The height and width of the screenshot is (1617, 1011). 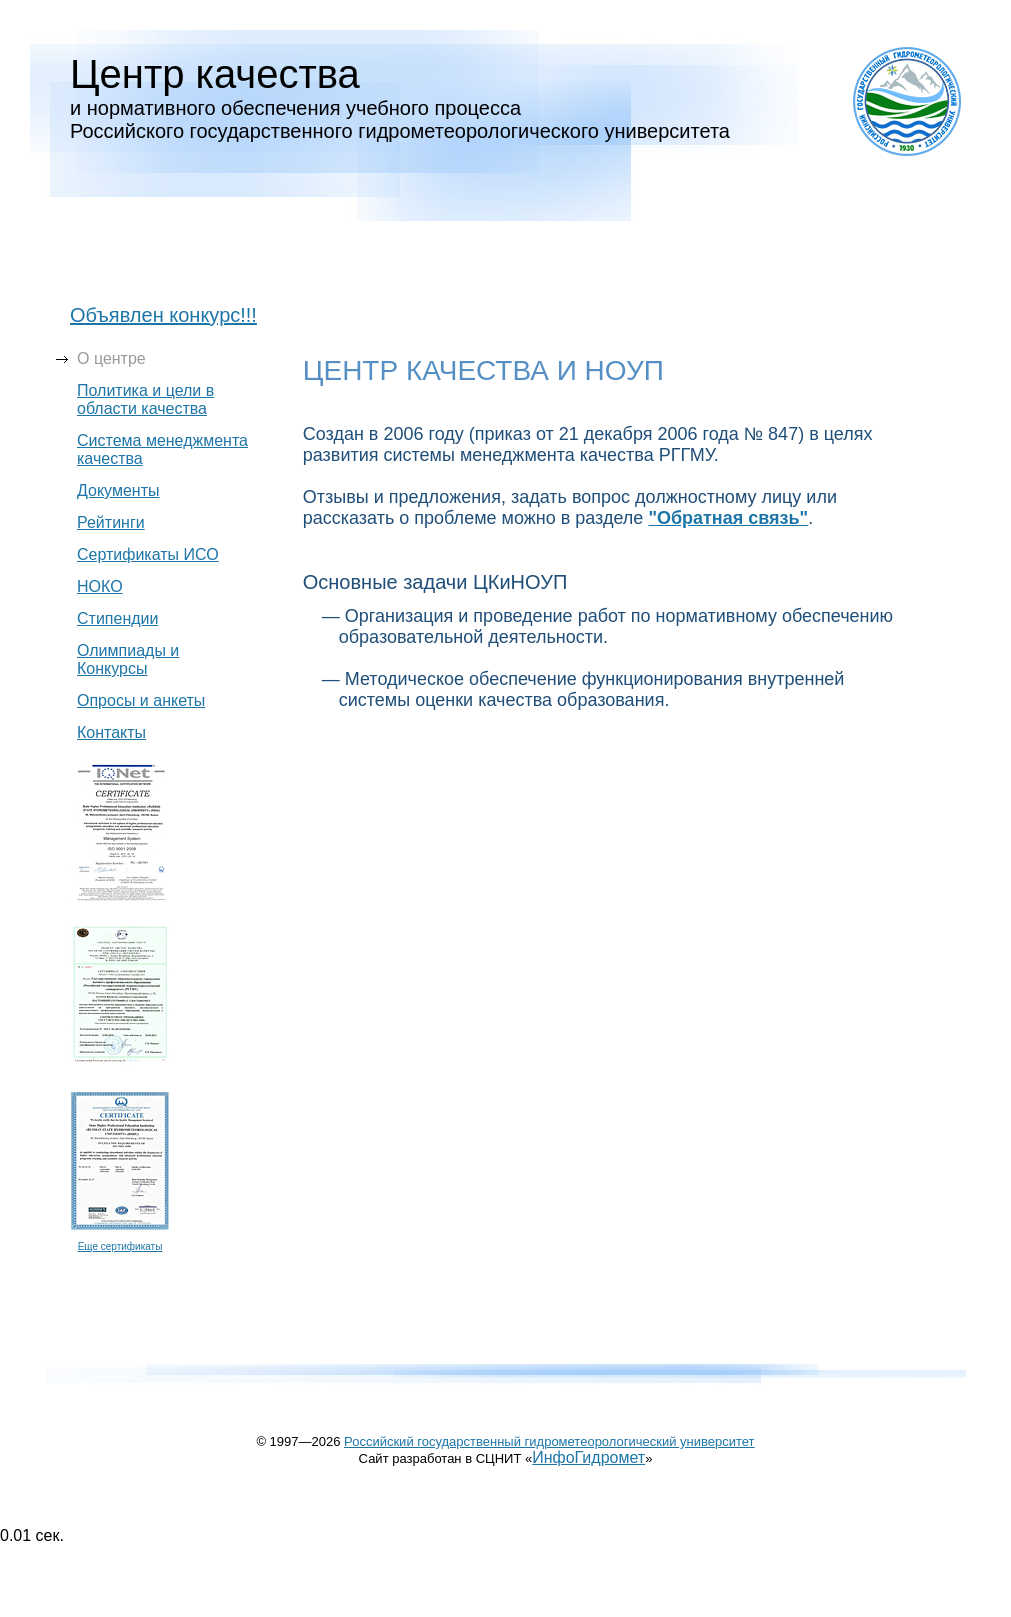 What do you see at coordinates (118, 490) in the screenshot?
I see `Документы` at bounding box center [118, 490].